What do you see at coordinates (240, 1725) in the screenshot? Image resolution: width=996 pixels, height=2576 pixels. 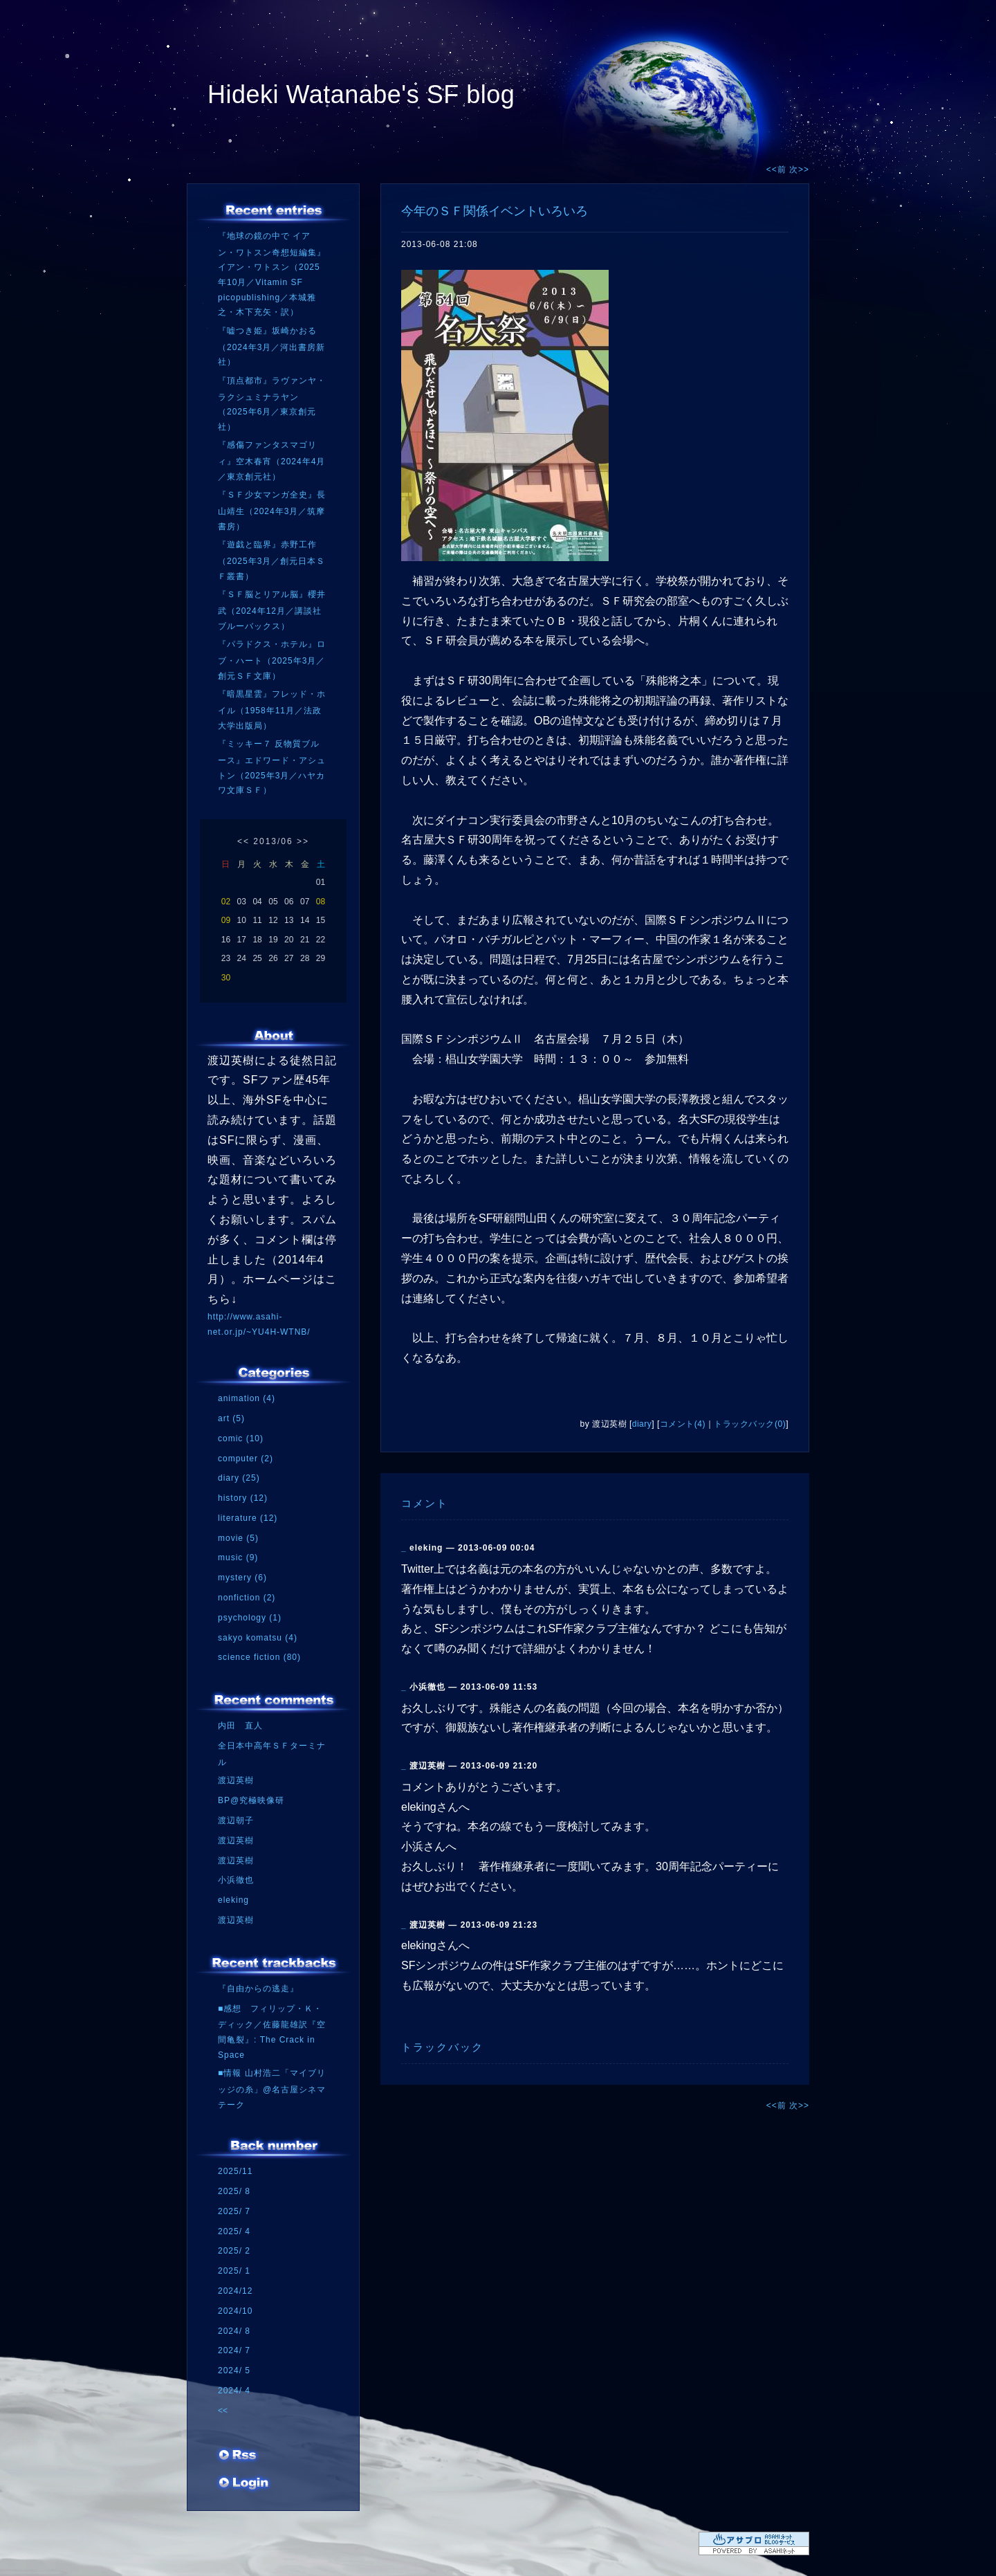 I see `内田 直人` at bounding box center [240, 1725].